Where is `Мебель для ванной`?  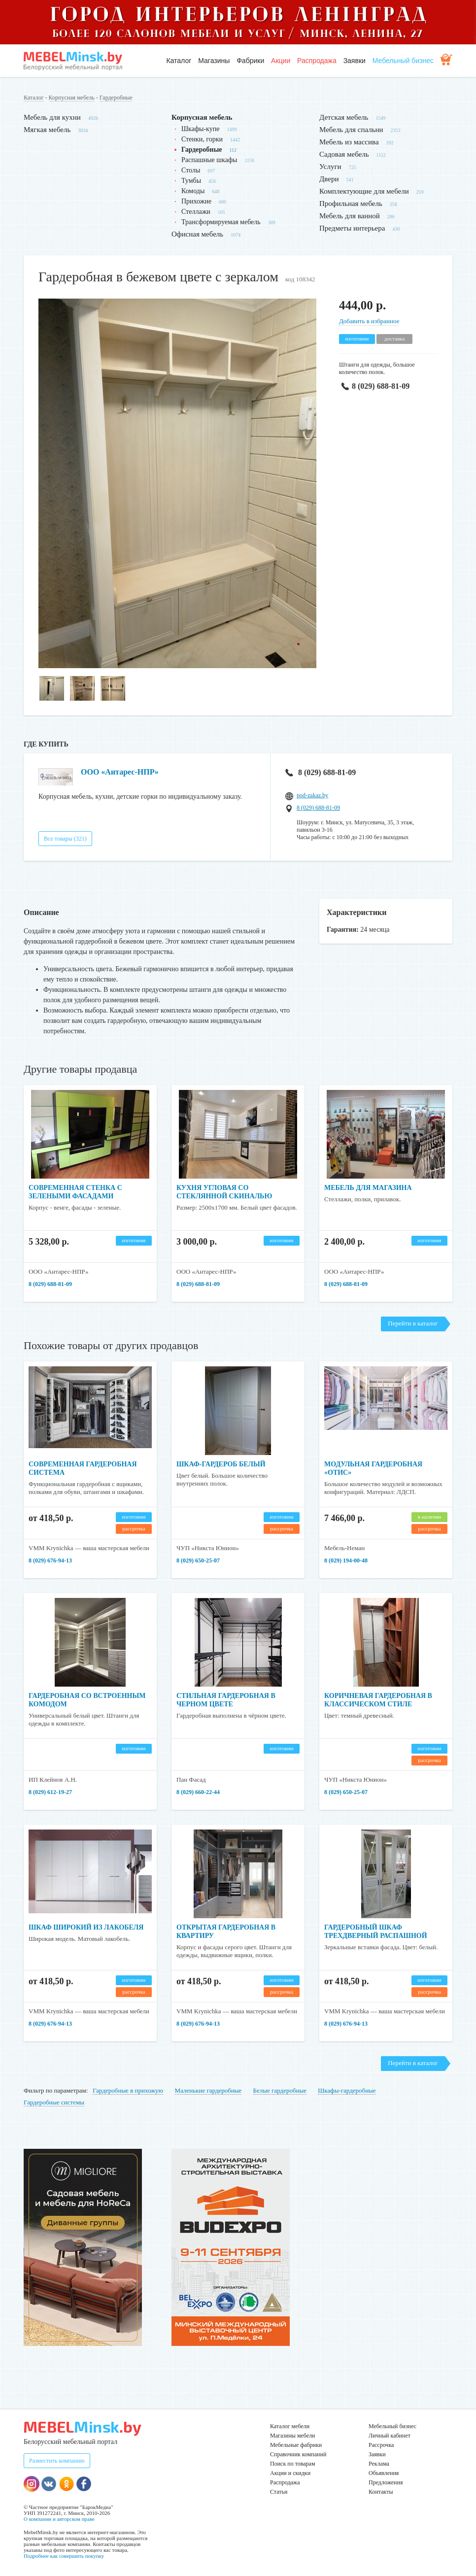
Мебель для ванной is located at coordinates (349, 216).